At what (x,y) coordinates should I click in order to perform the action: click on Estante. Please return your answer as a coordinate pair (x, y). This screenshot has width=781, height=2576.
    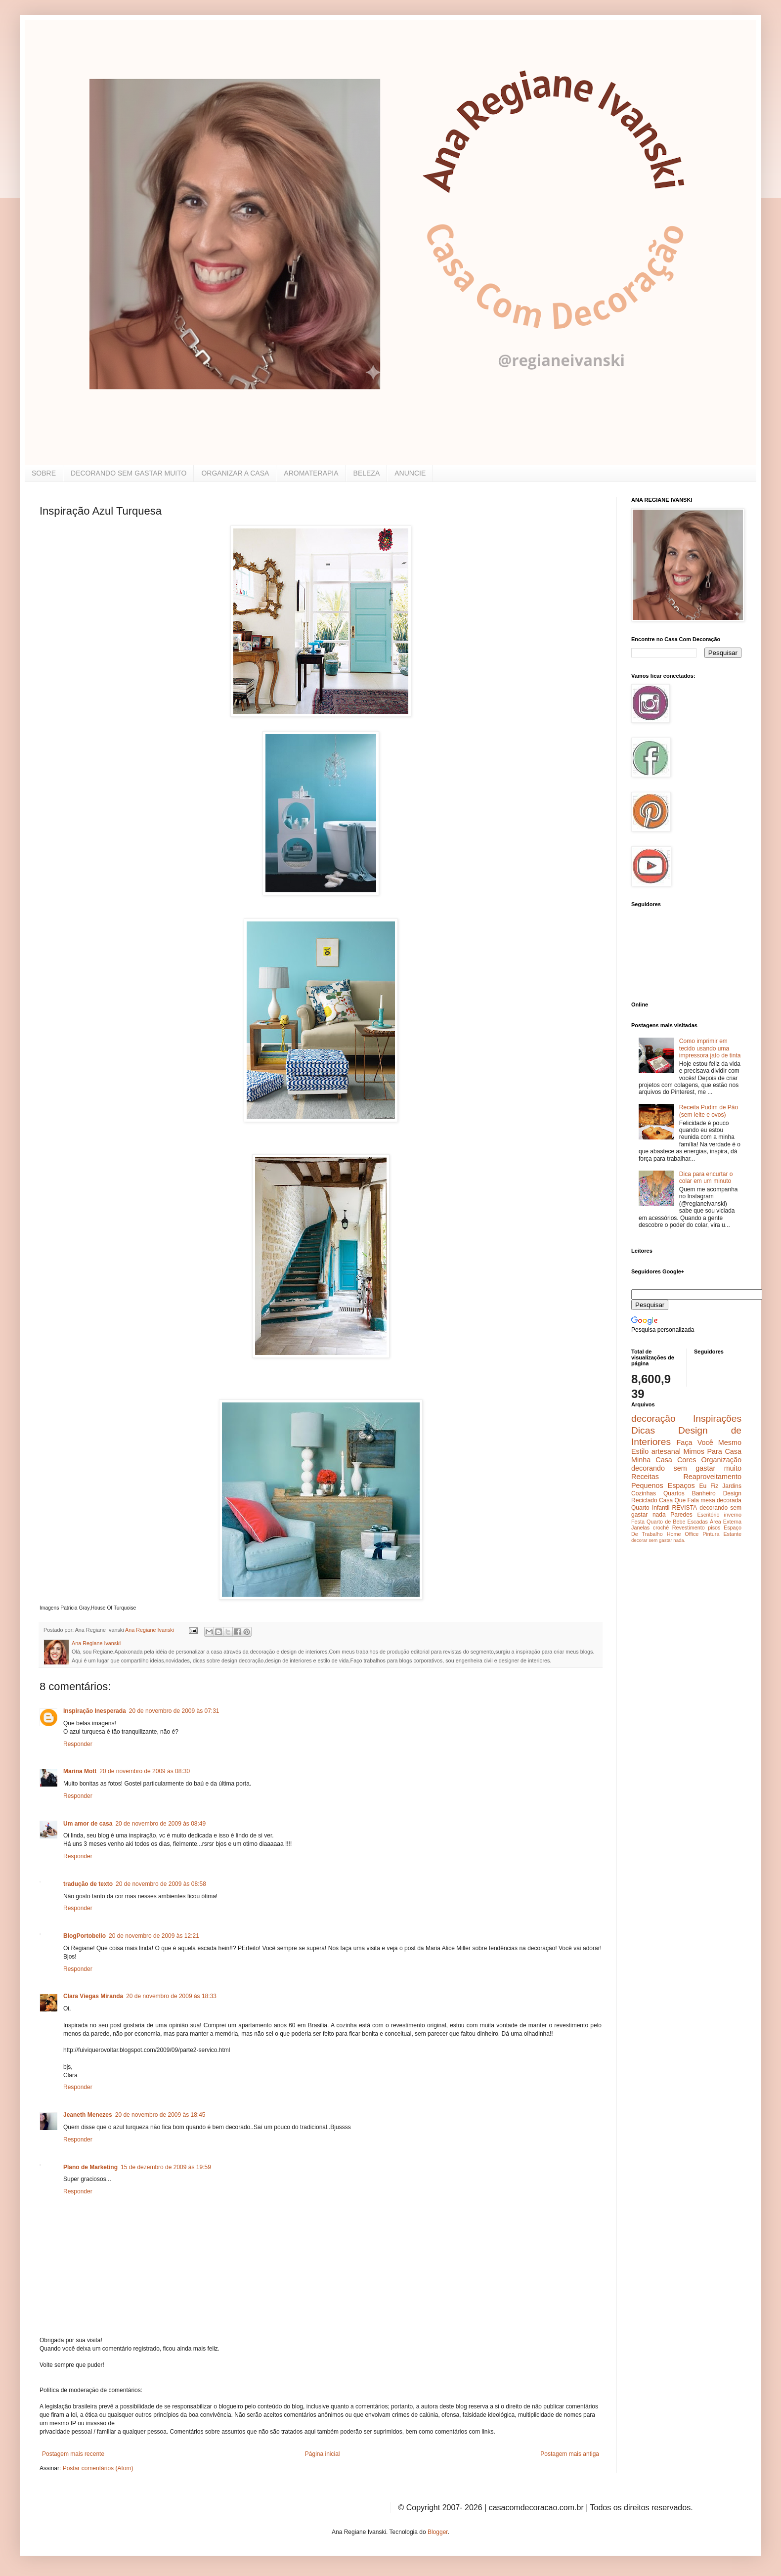
    Looking at the image, I should click on (732, 1534).